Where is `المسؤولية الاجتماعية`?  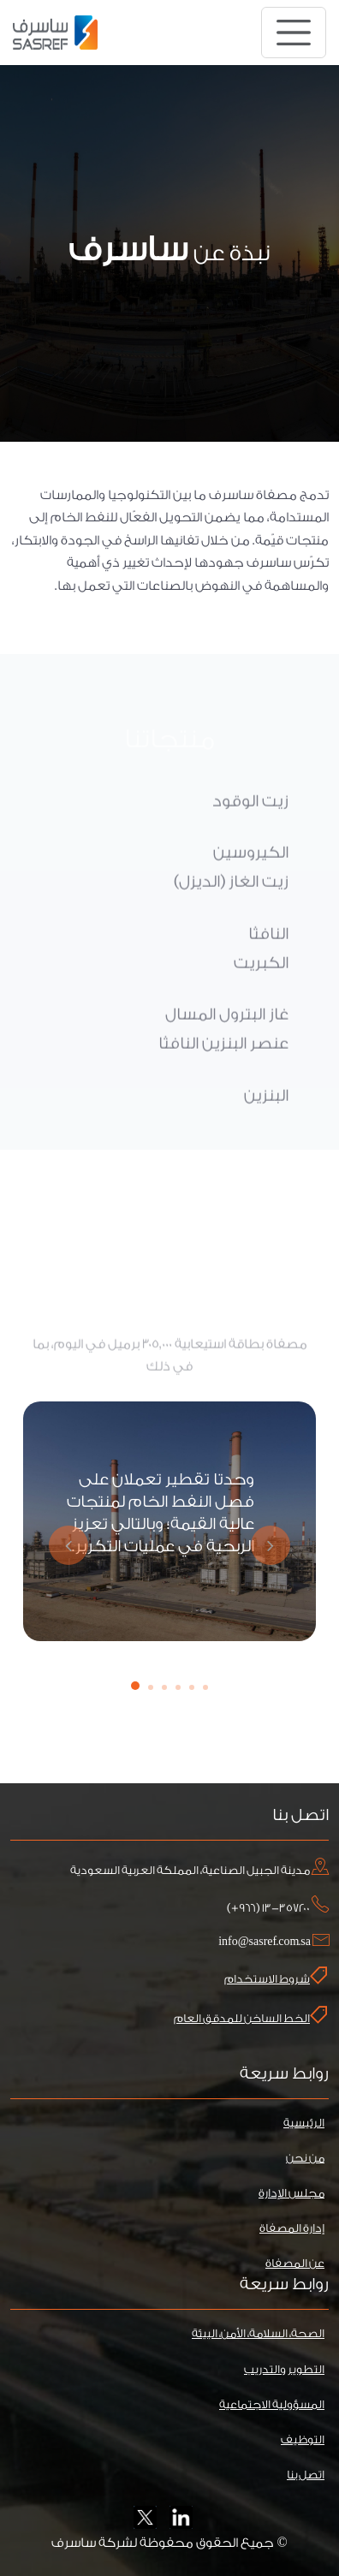 المسؤولية الاجتماعية is located at coordinates (271, 2404).